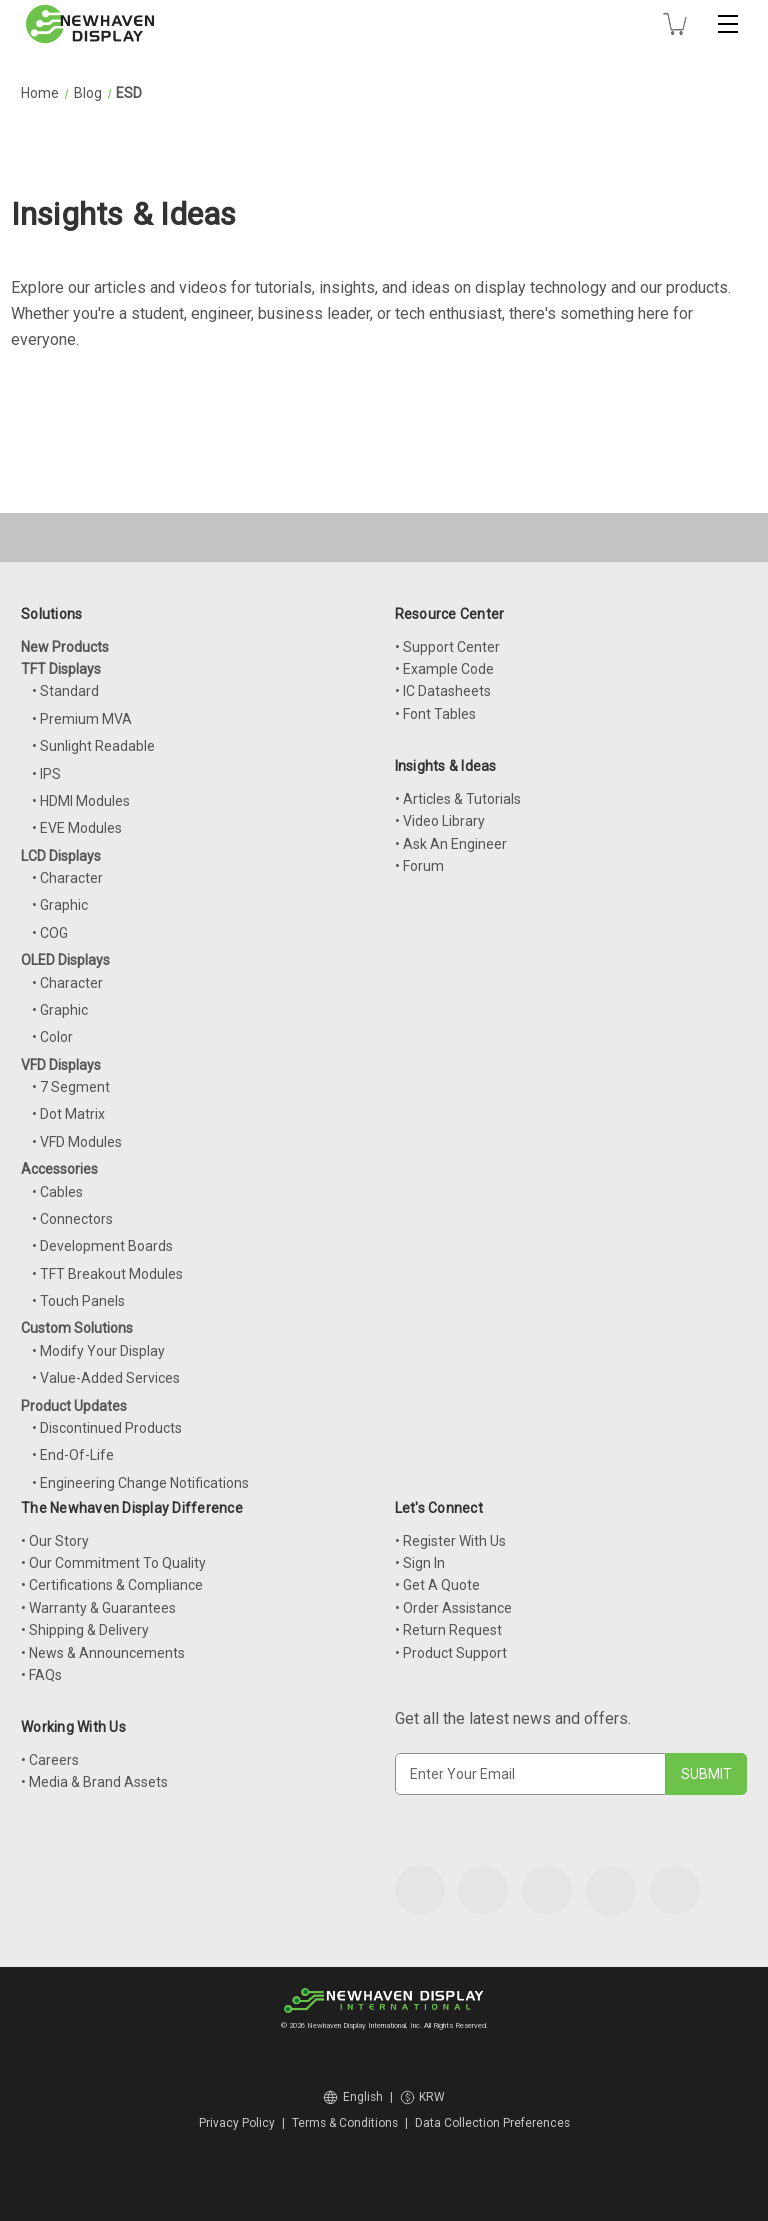 Image resolution: width=768 pixels, height=2221 pixels. What do you see at coordinates (102, 1246) in the screenshot?
I see `• Development Boards` at bounding box center [102, 1246].